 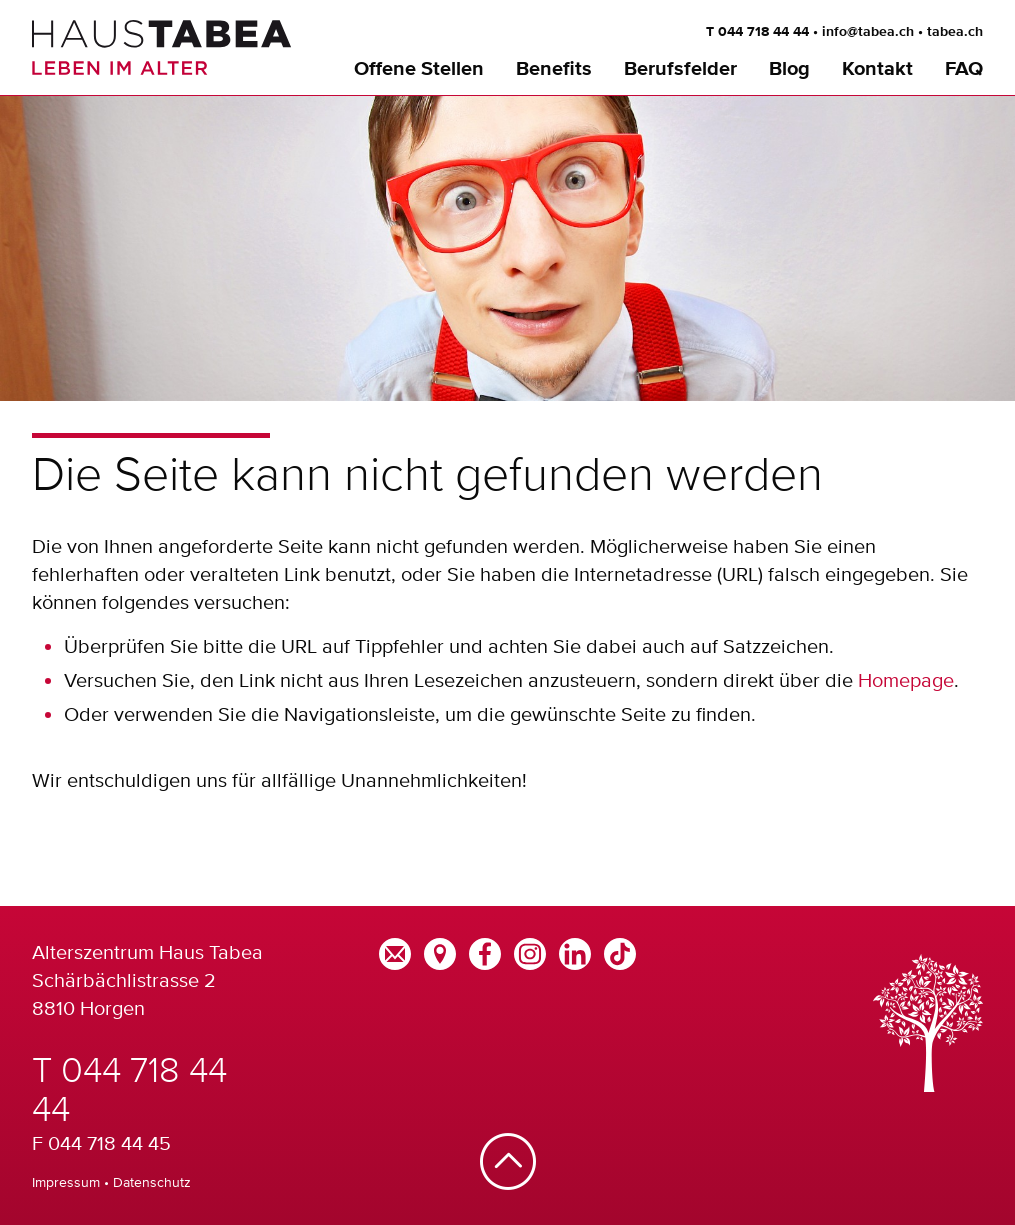 I want to click on [E-Mail], so click(x=395, y=952).